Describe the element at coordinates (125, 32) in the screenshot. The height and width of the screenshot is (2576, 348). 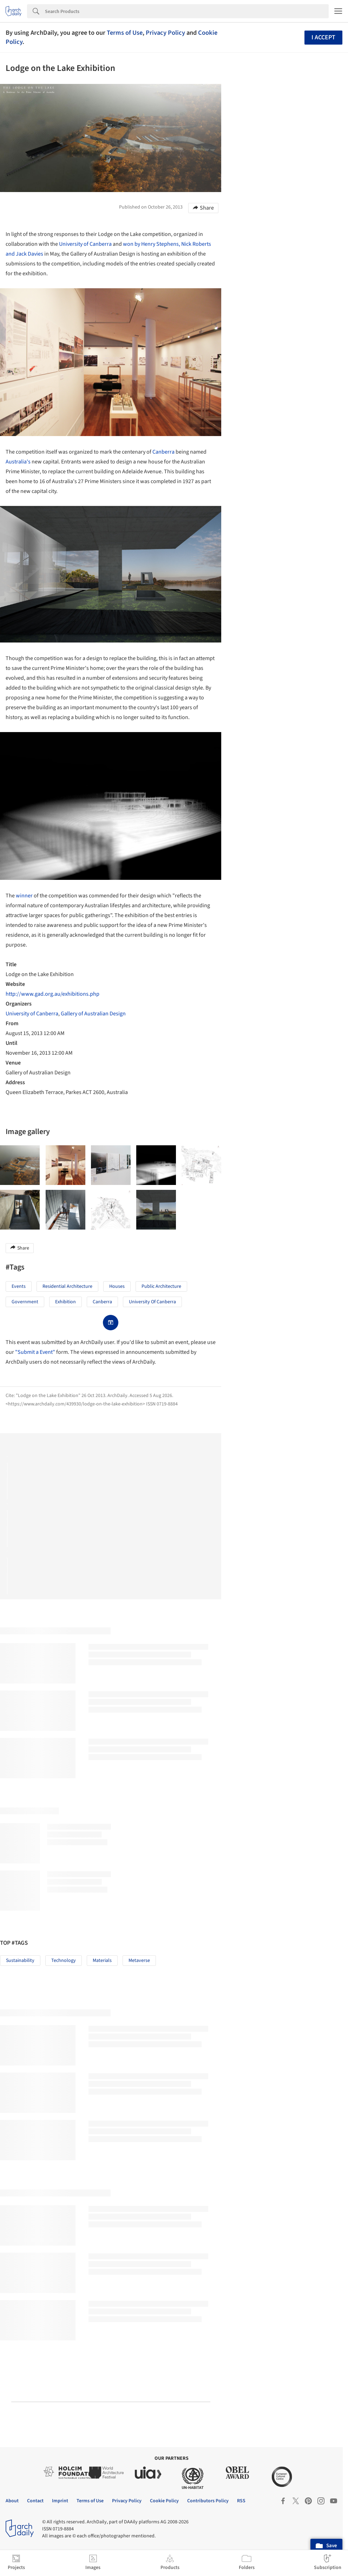
I see `Terms of Use` at that location.